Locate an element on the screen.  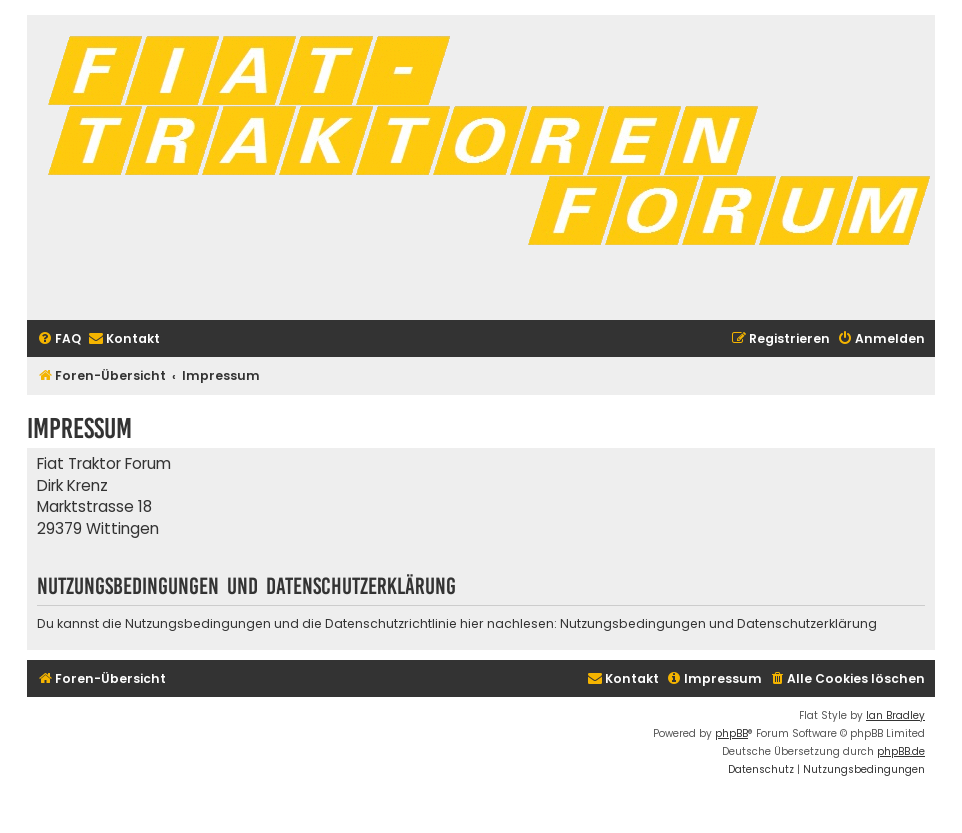
Ian Bradley is located at coordinates (895, 715).